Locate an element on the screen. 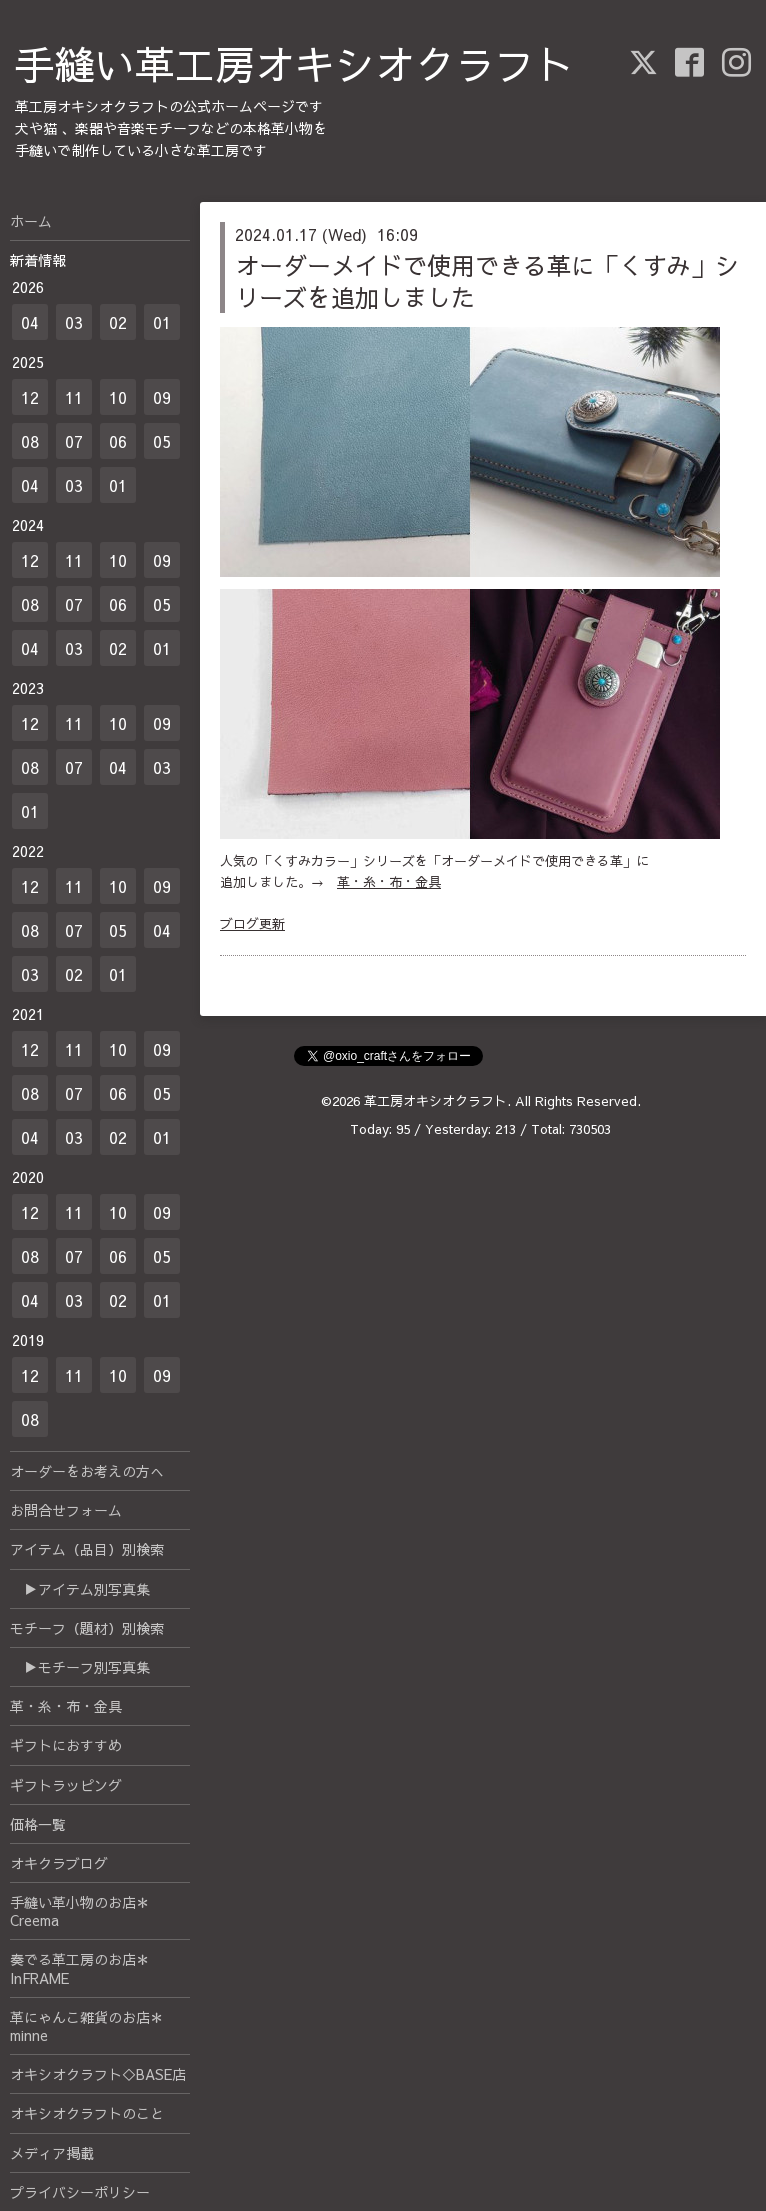 This screenshot has width=766, height=2211. ▶アイテム別写真集 is located at coordinates (80, 1589).